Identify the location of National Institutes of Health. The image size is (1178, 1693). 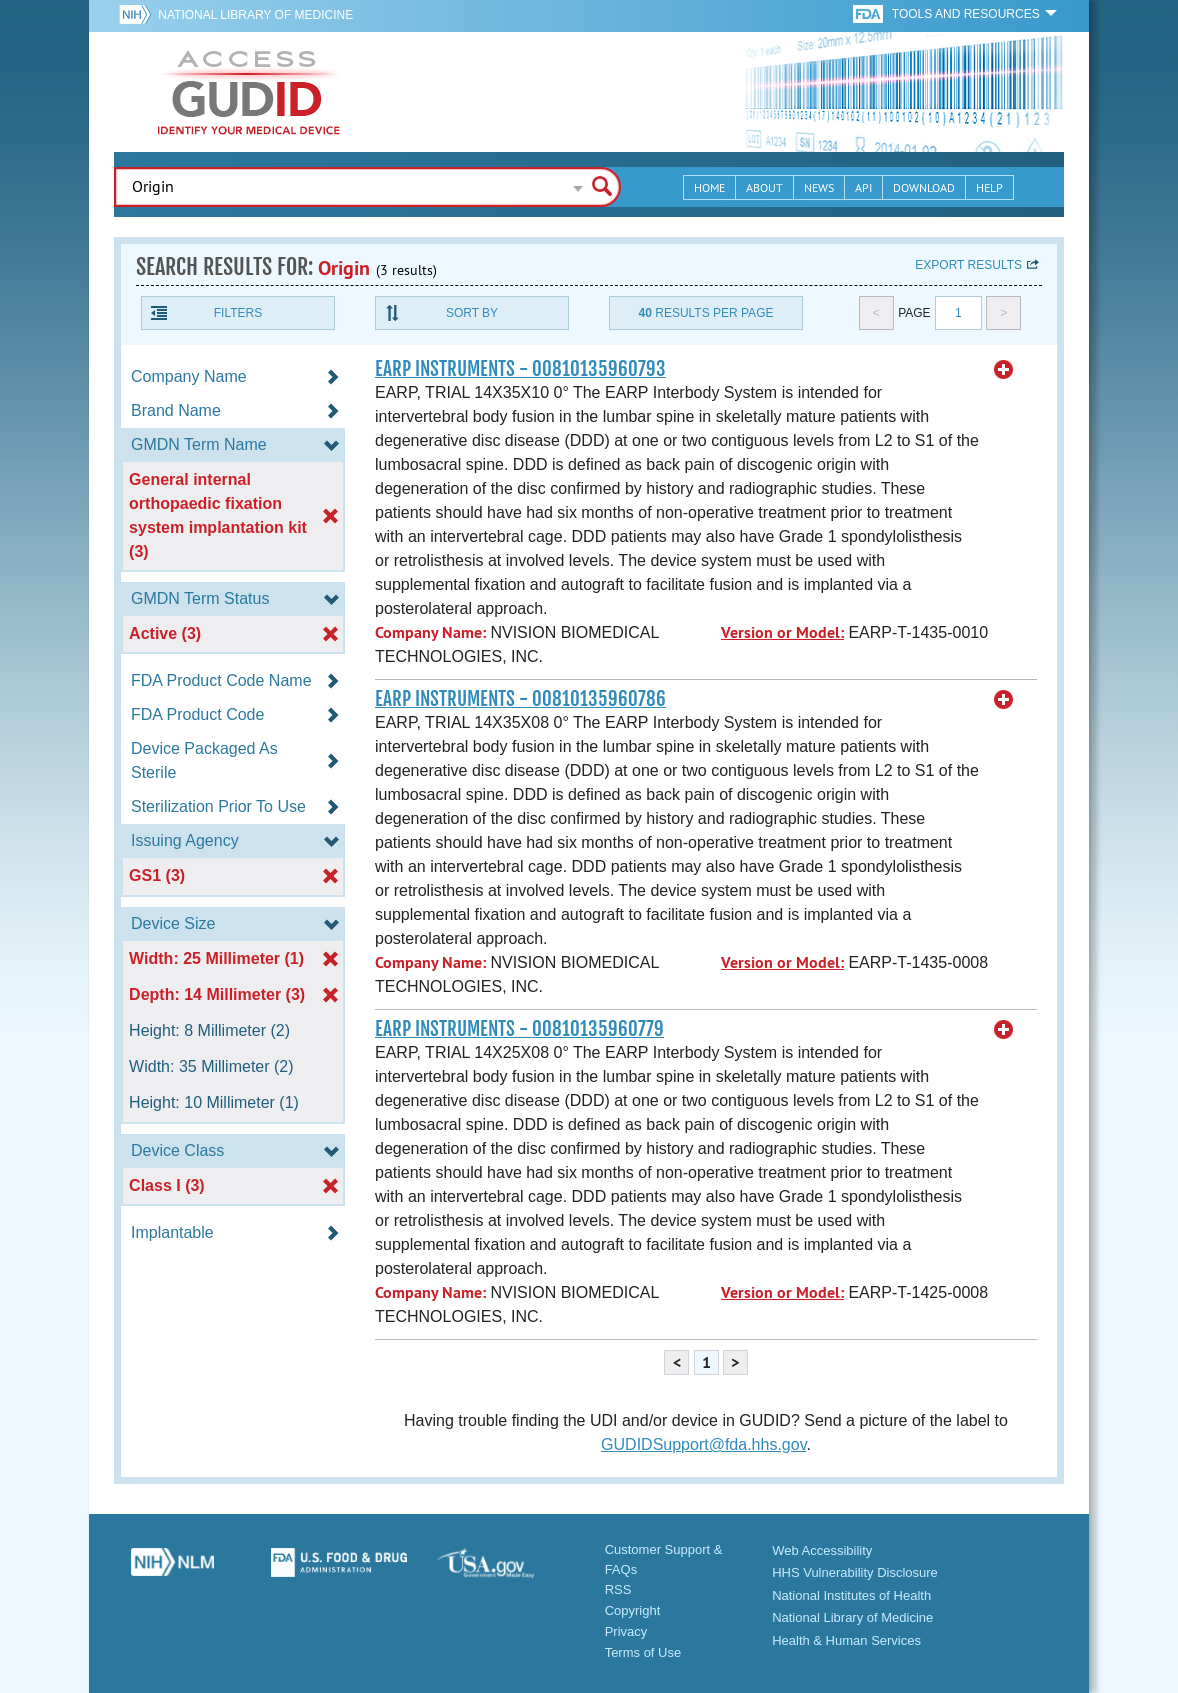
(851, 1595).